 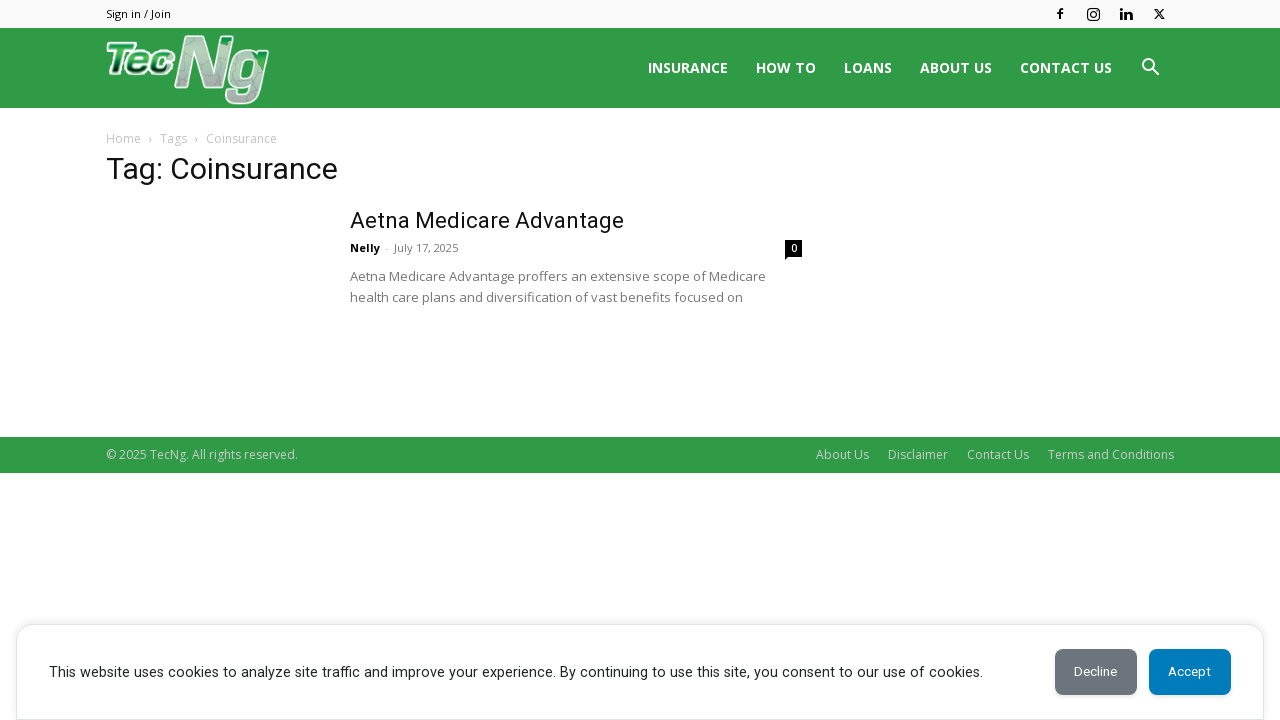 I want to click on Decline, so click(x=1079, y=672).